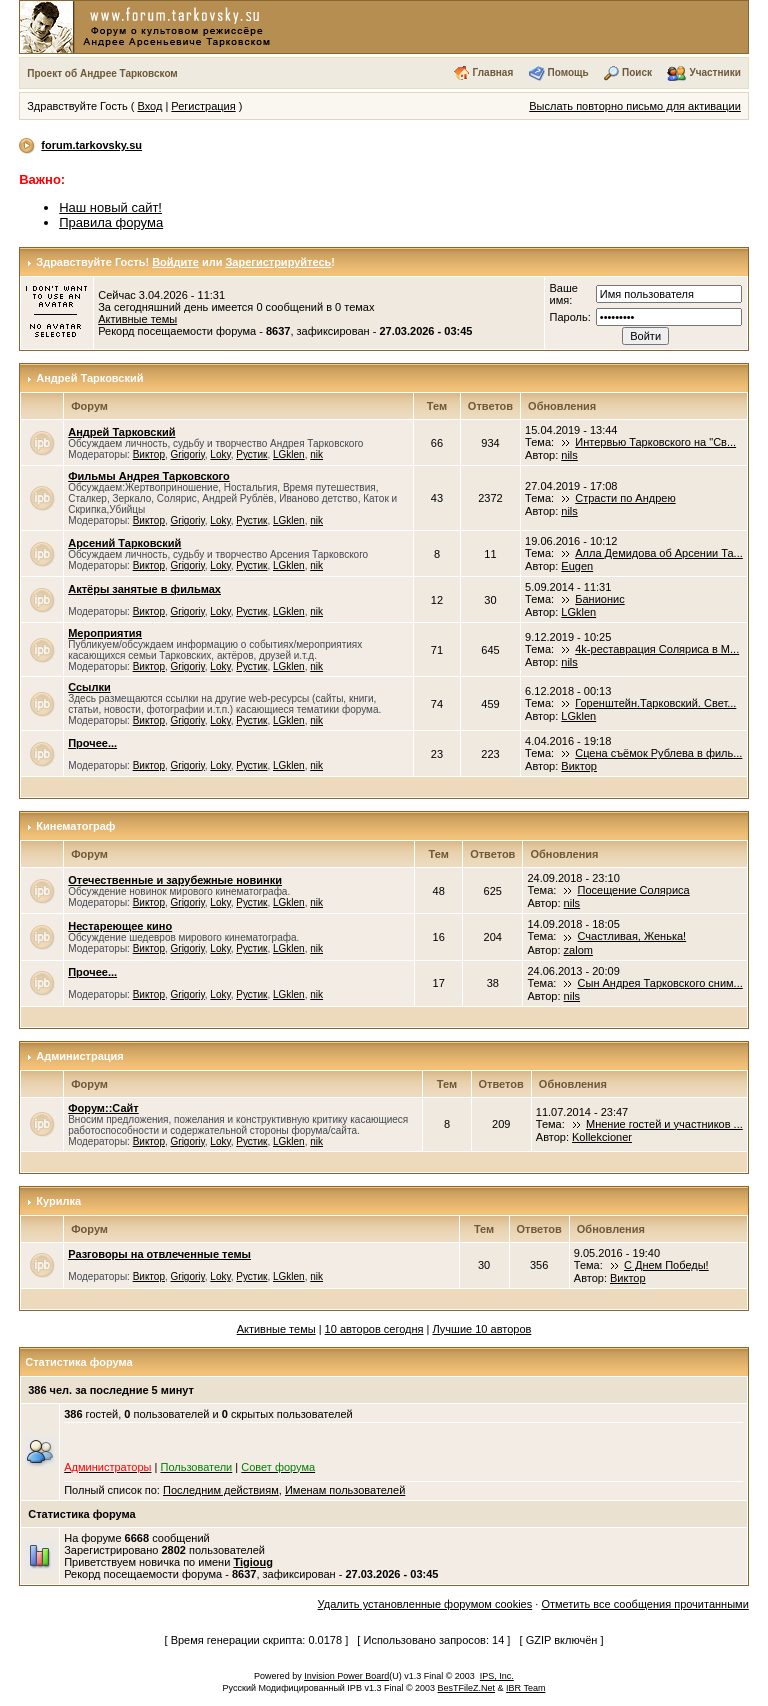  Describe the element at coordinates (188, 454) in the screenshot. I see `Grigoriy` at that location.